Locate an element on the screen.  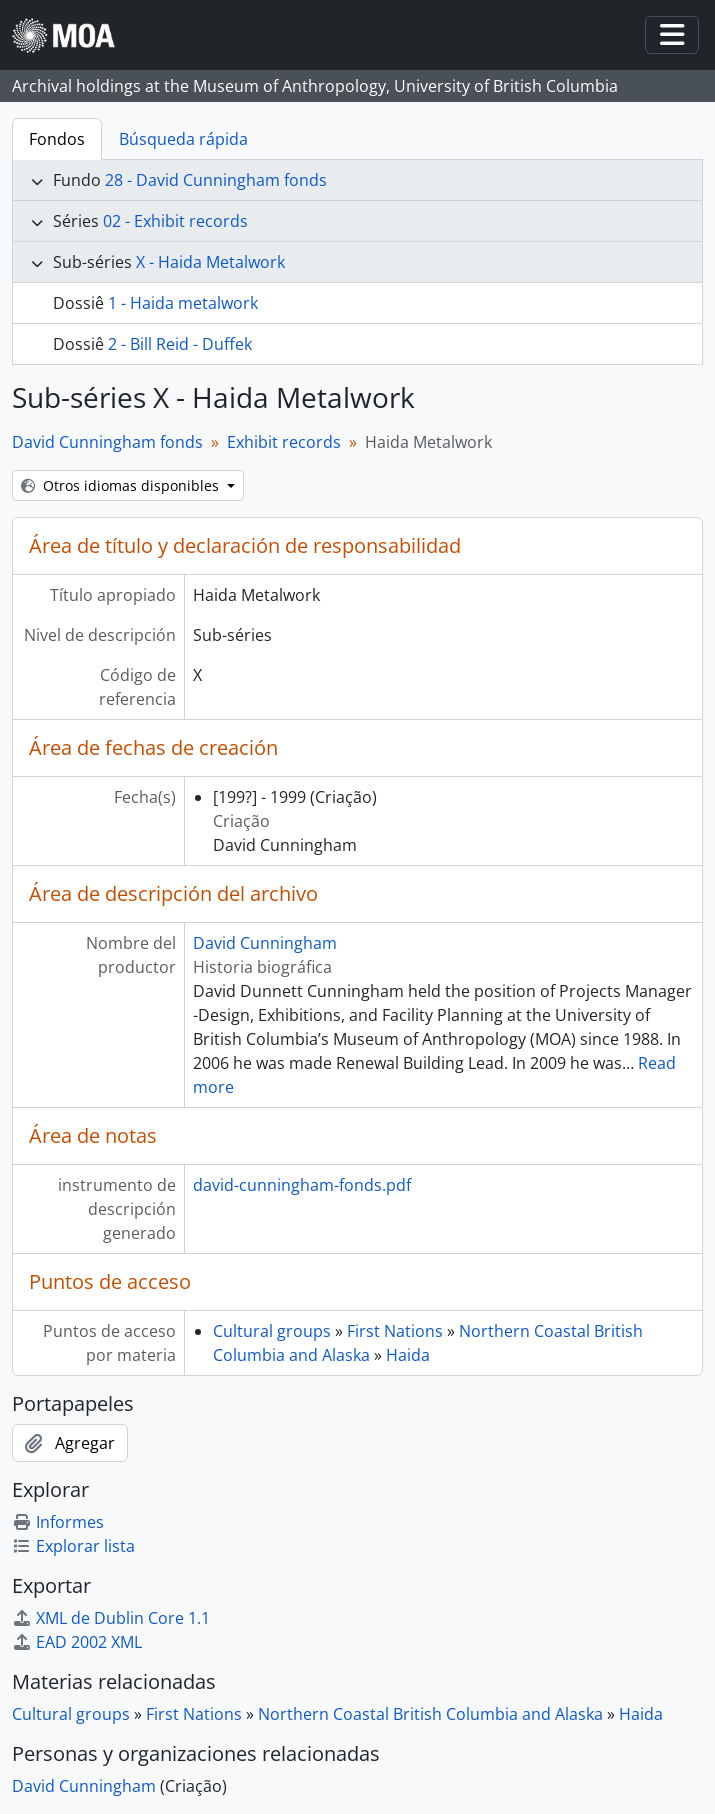
Cultural groups is located at coordinates (272, 1331).